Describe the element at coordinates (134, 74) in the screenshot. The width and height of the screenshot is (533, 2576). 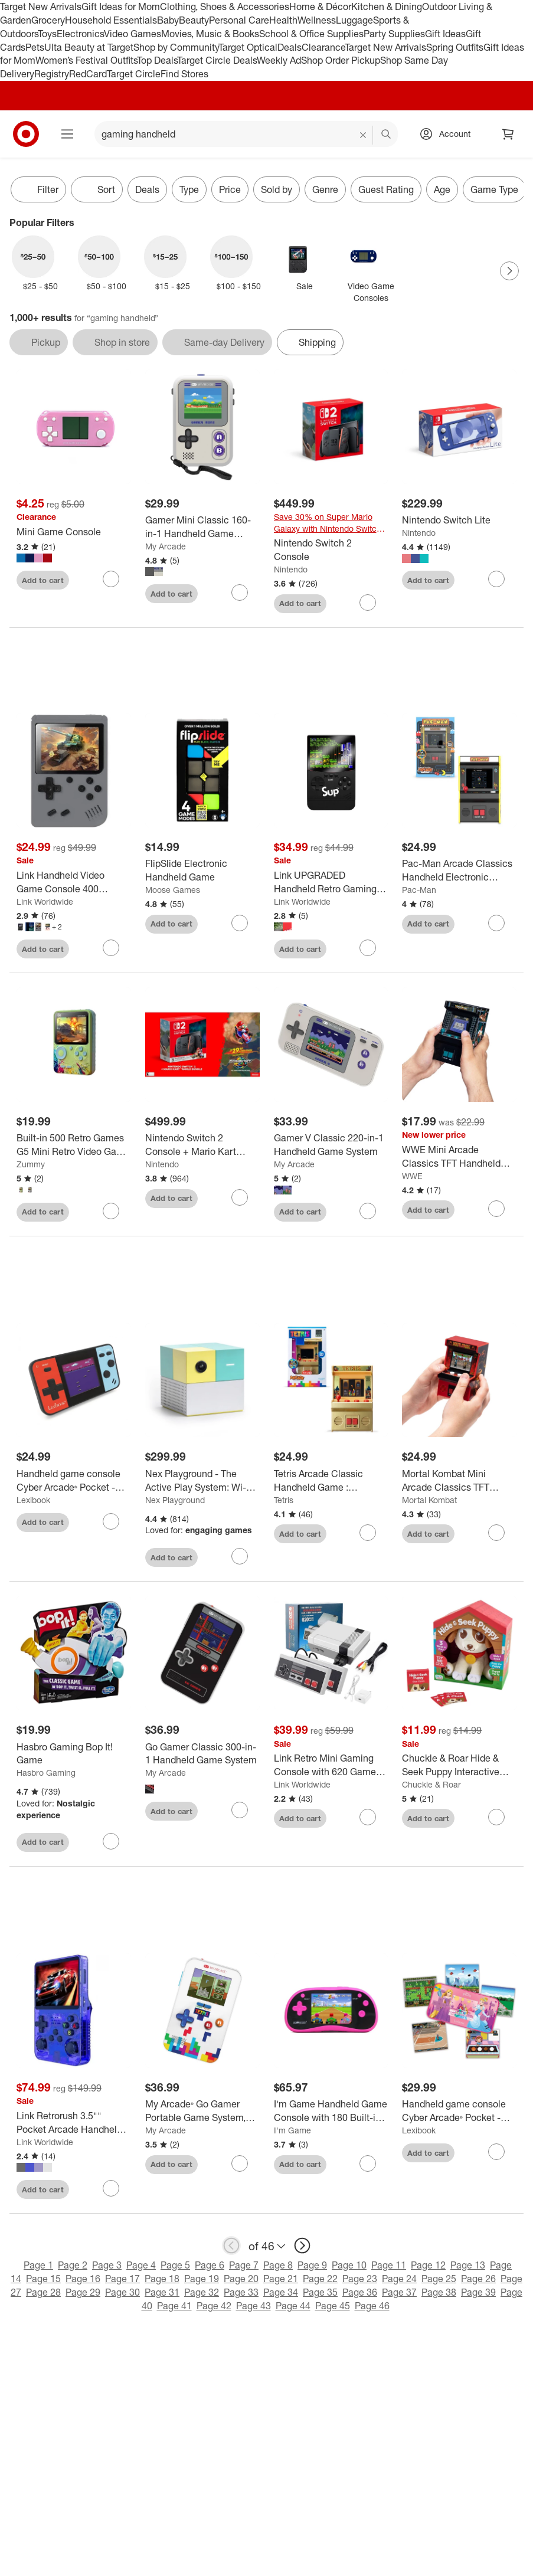
I see `Target Circle` at that location.